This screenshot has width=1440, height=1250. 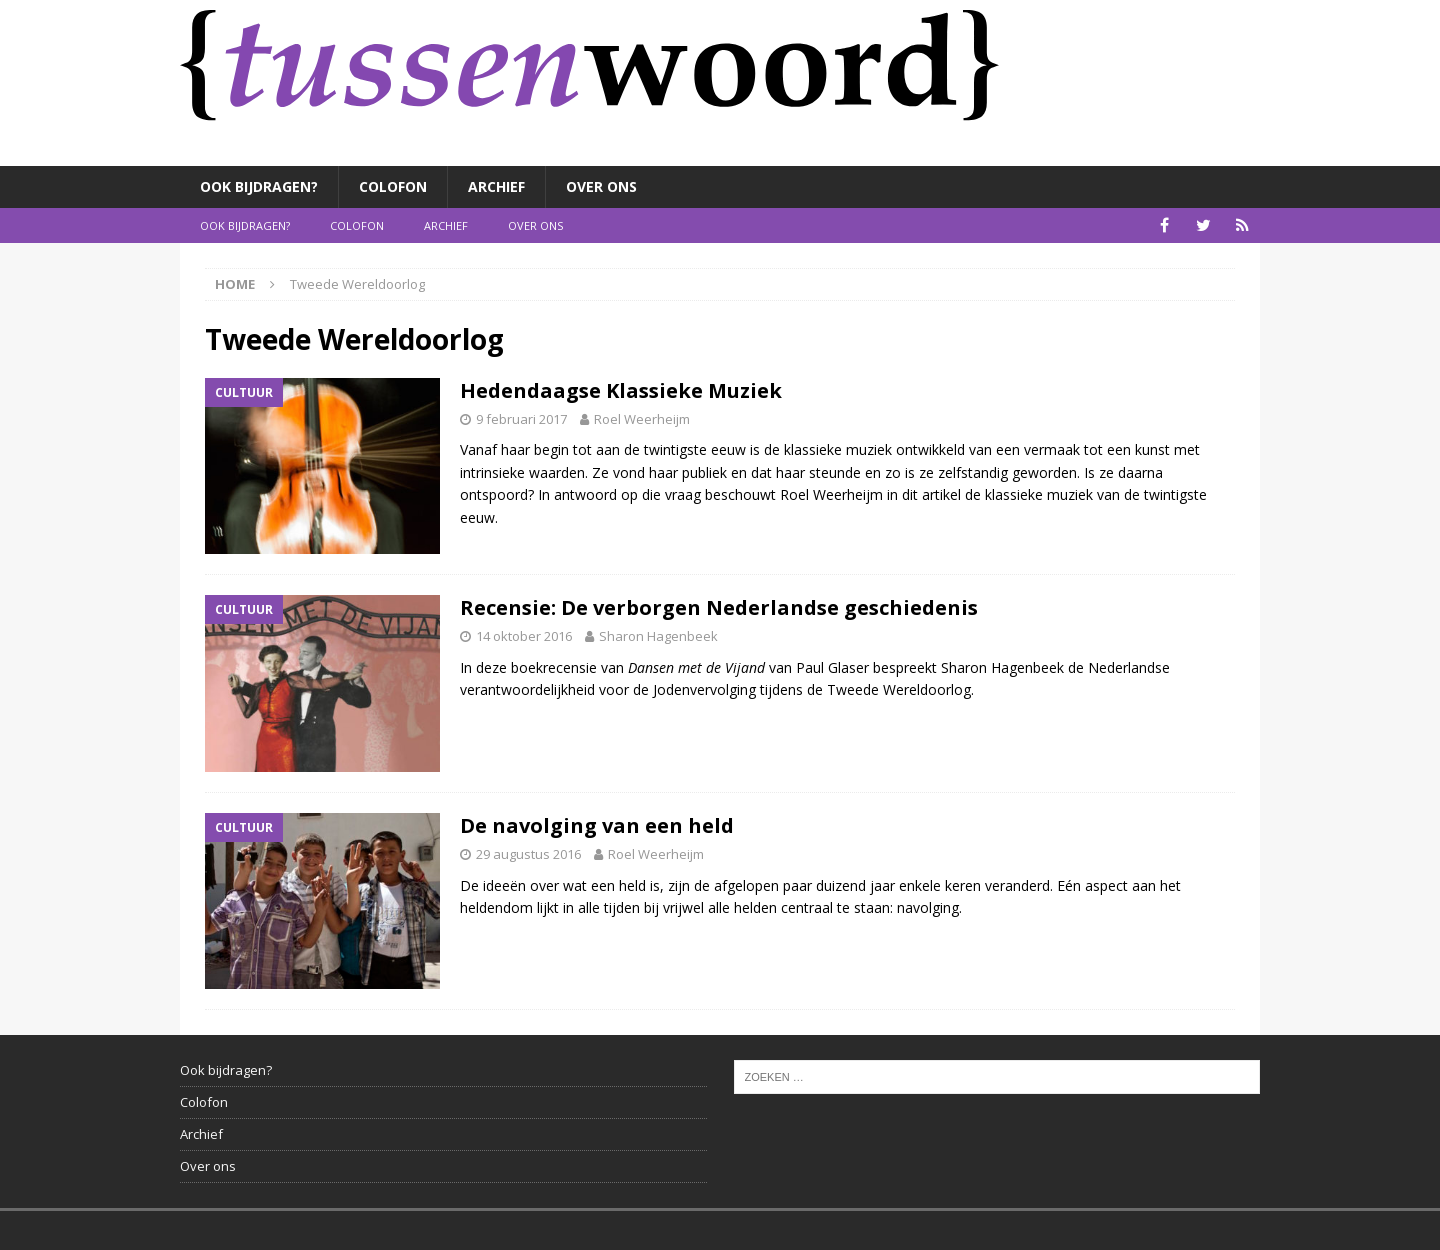 What do you see at coordinates (521, 419) in the screenshot?
I see `9 februari 2017` at bounding box center [521, 419].